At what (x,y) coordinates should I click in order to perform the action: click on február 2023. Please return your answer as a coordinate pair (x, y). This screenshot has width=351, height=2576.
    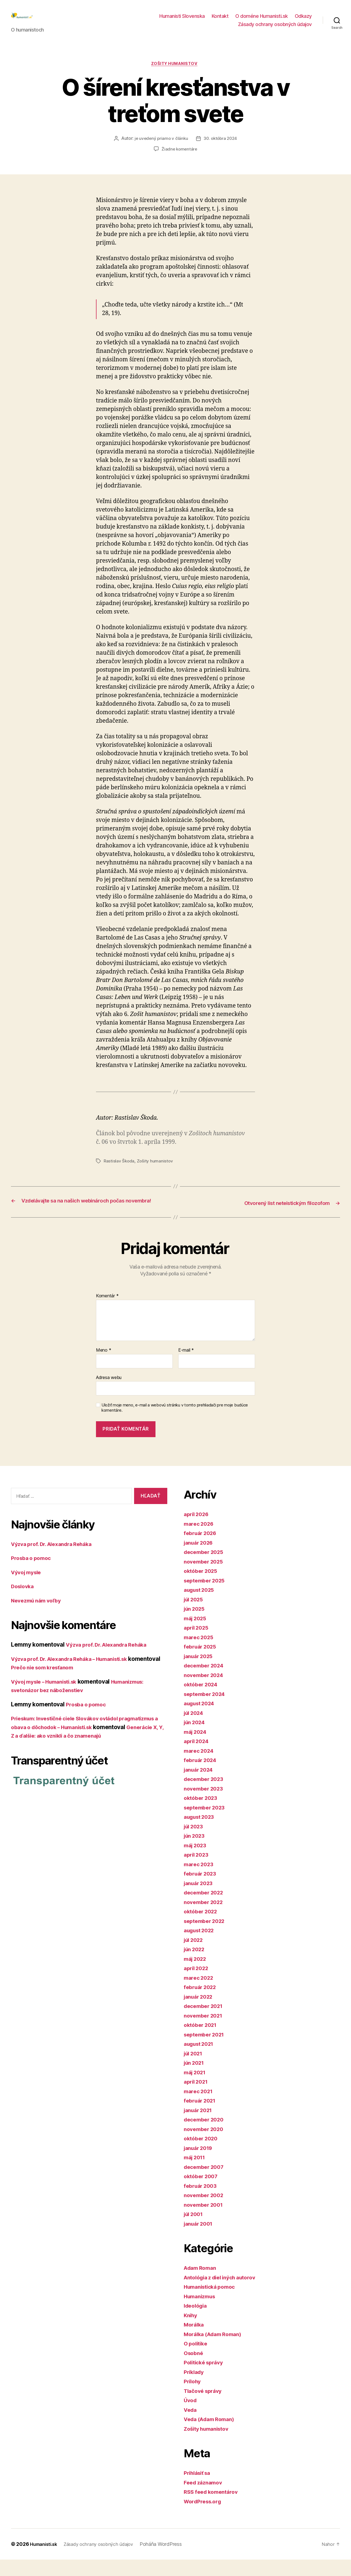
    Looking at the image, I should click on (202, 1889).